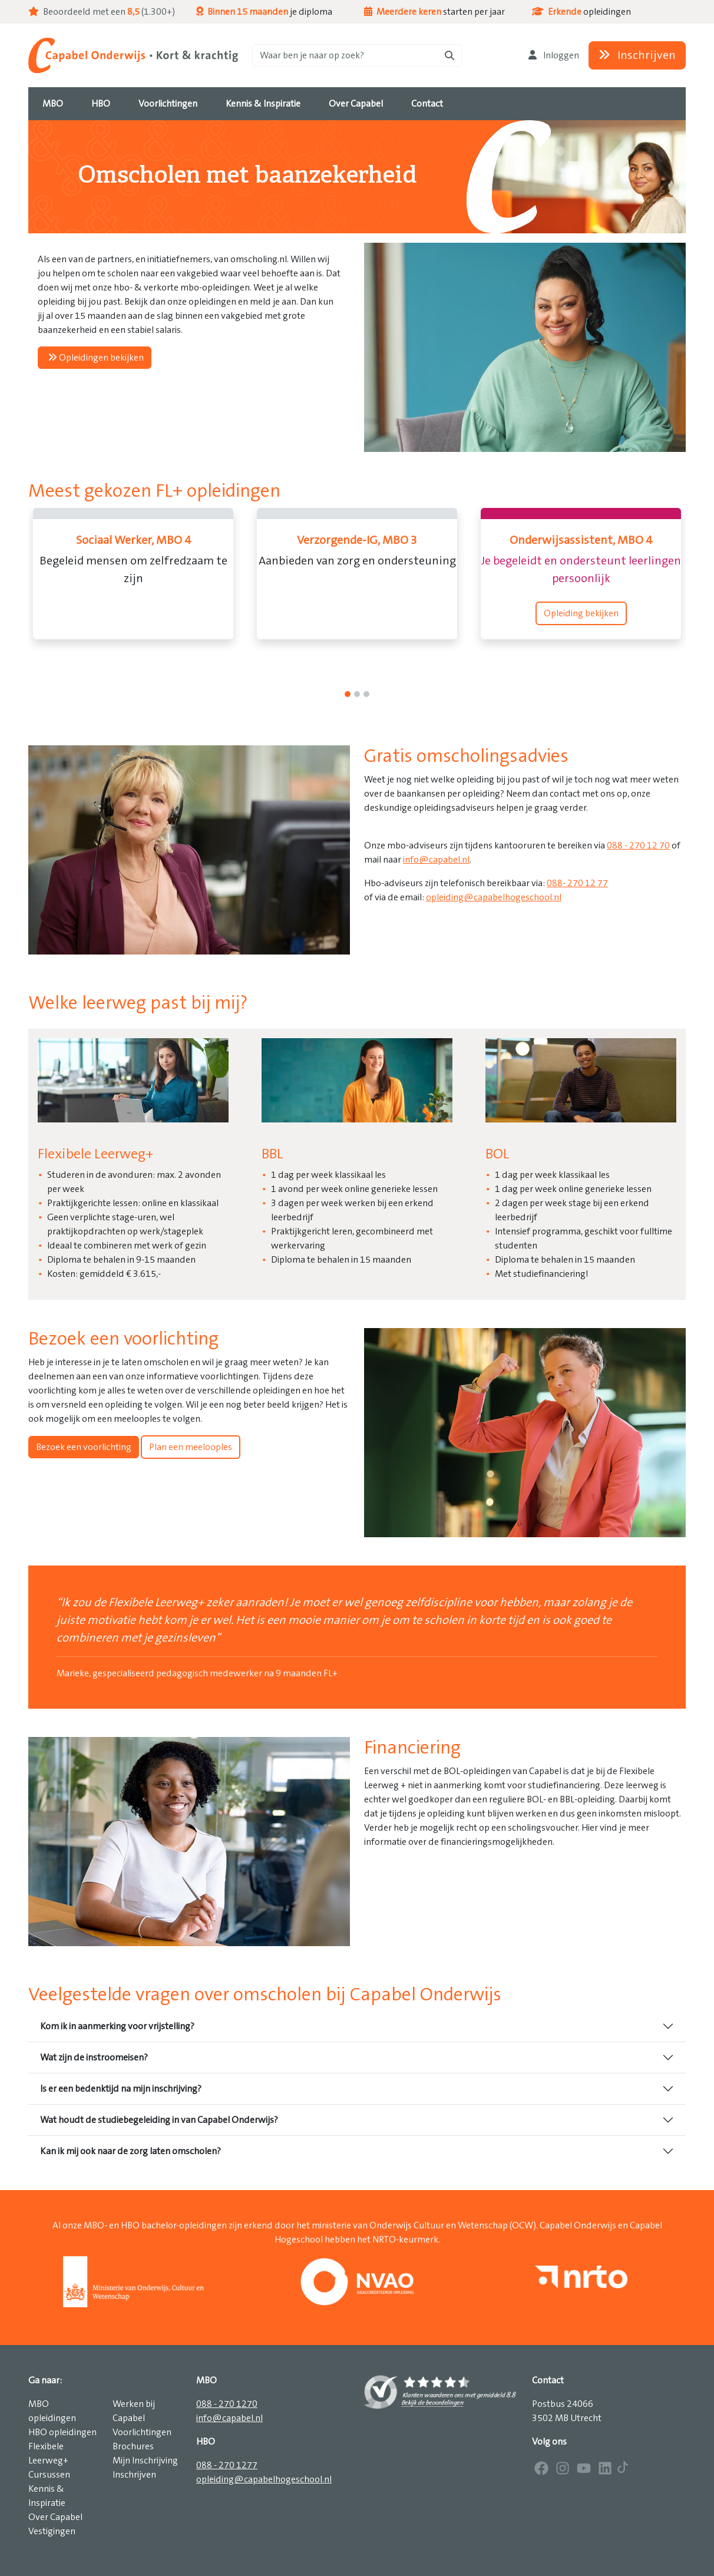 Image resolution: width=714 pixels, height=2576 pixels. What do you see at coordinates (190, 1447) in the screenshot?
I see `Plan een meelooples` at bounding box center [190, 1447].